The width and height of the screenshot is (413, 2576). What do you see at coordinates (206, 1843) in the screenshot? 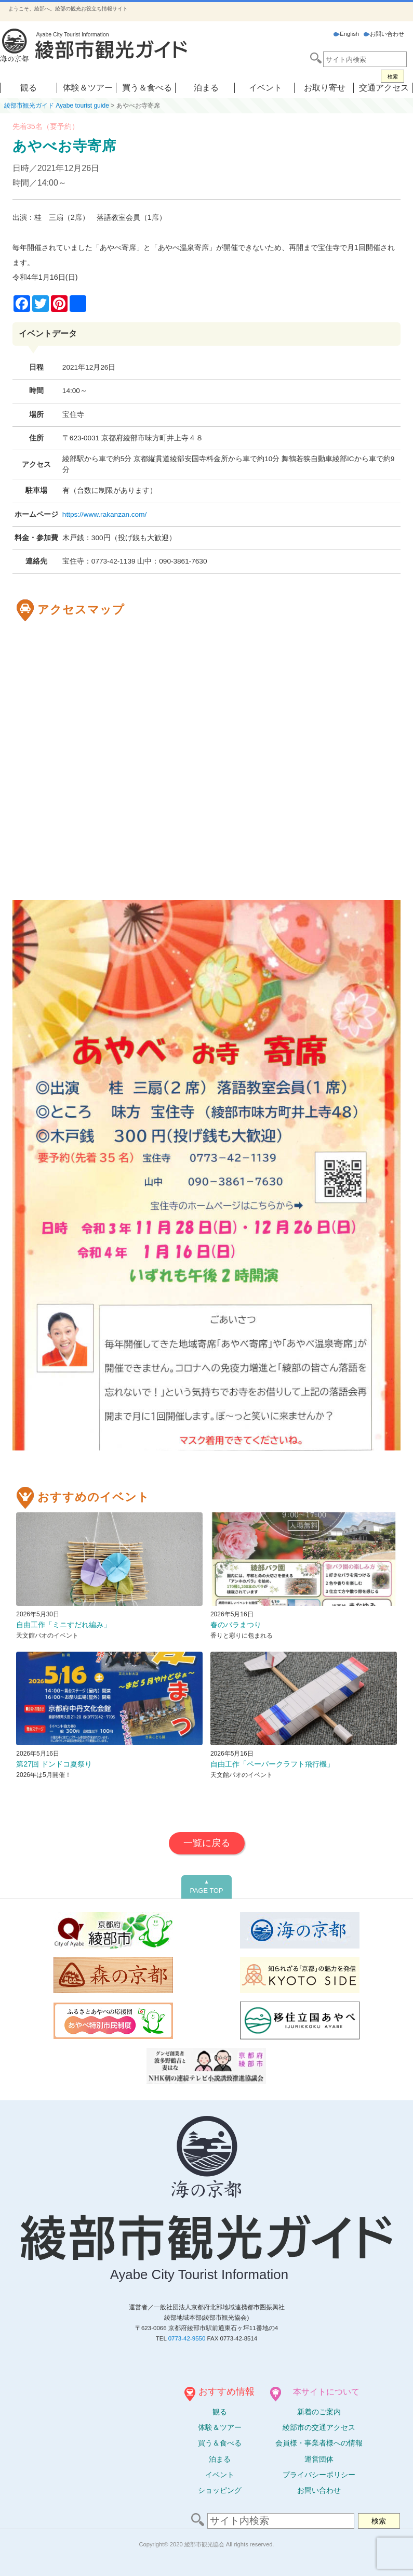
I see `一覧に戻る` at bounding box center [206, 1843].